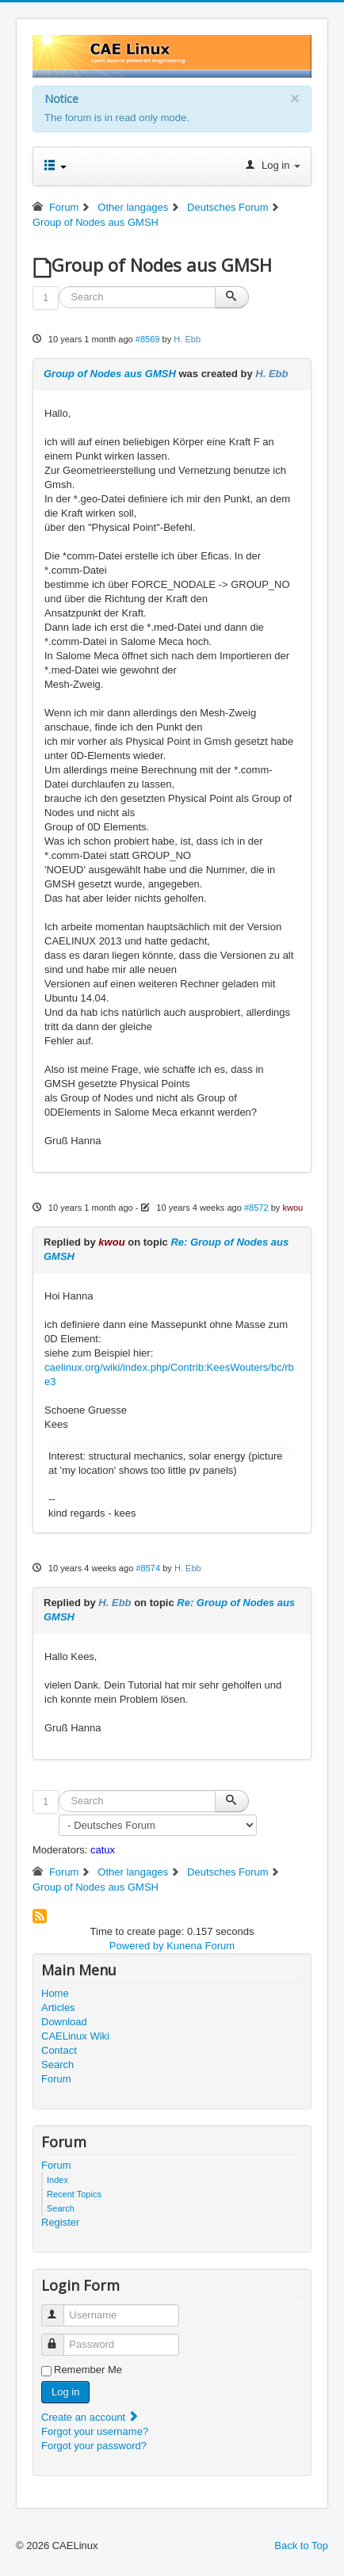 This screenshot has height=2576, width=344. Describe the element at coordinates (110, 374) in the screenshot. I see `Group of Nodes aus GMSH` at that location.